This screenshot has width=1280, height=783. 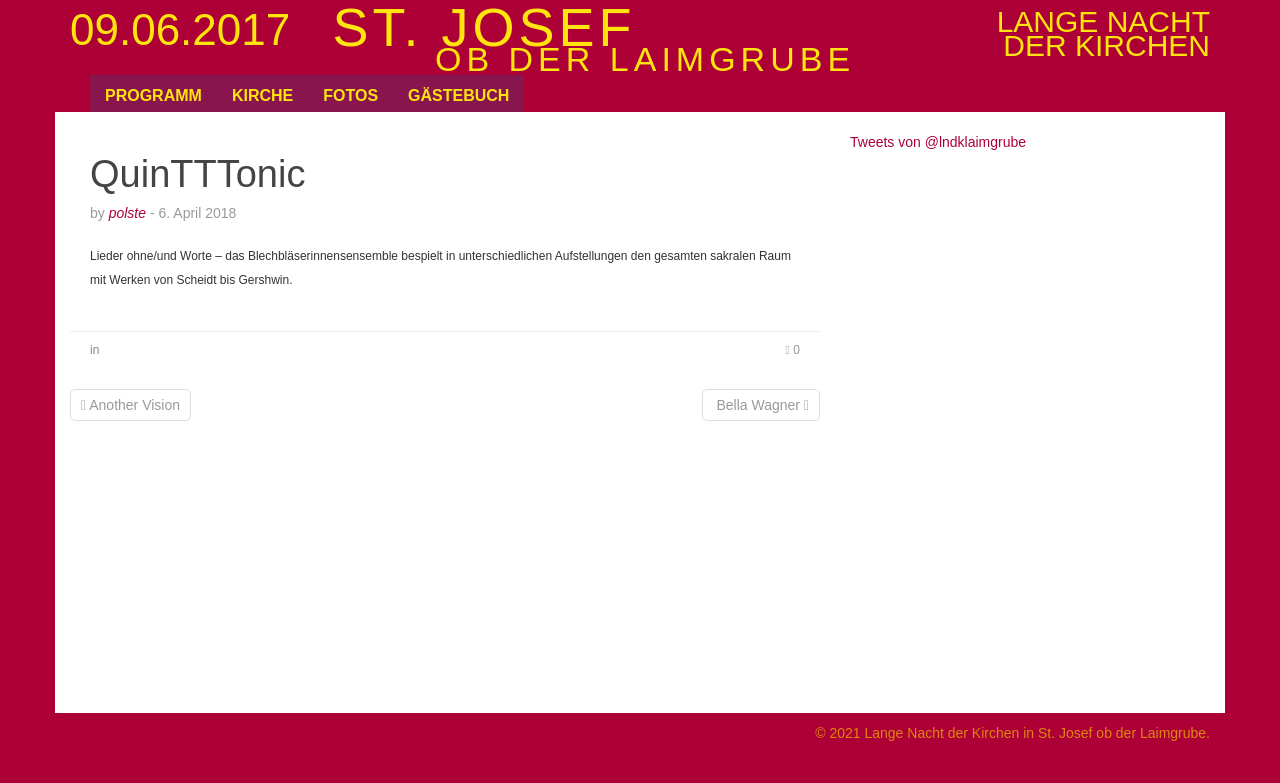 I want to click on polste, so click(x=127, y=213).